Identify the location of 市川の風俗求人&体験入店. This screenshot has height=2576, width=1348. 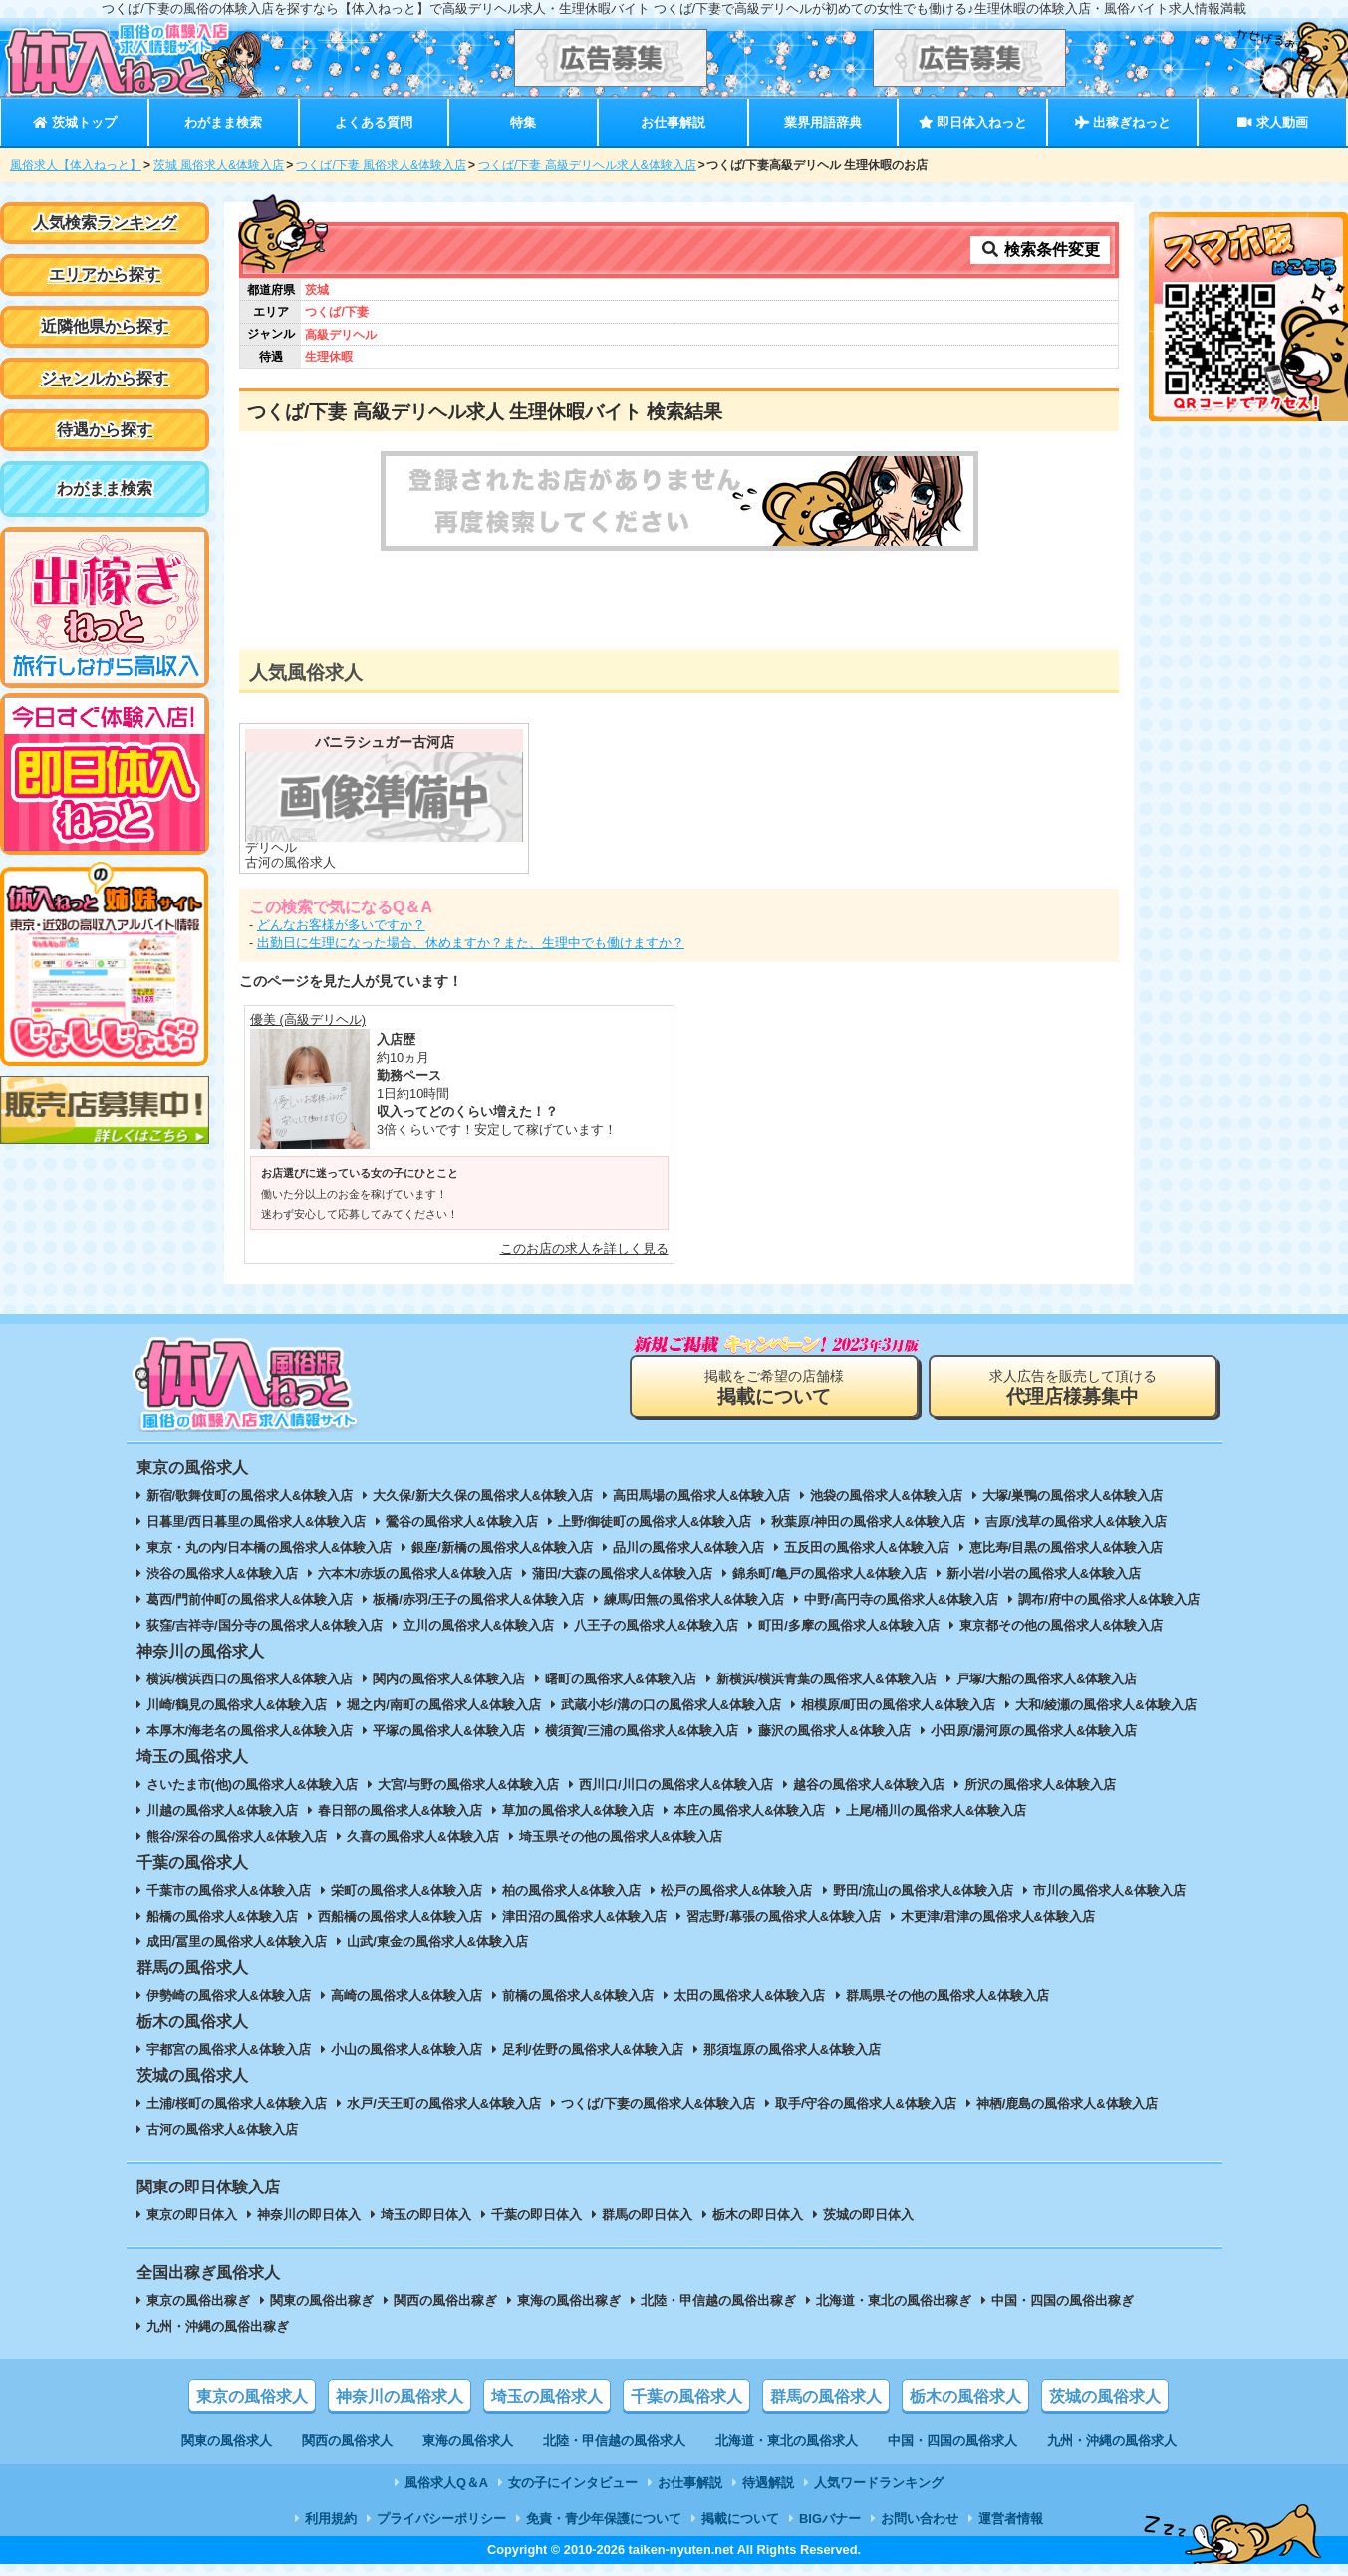
(1109, 1890).